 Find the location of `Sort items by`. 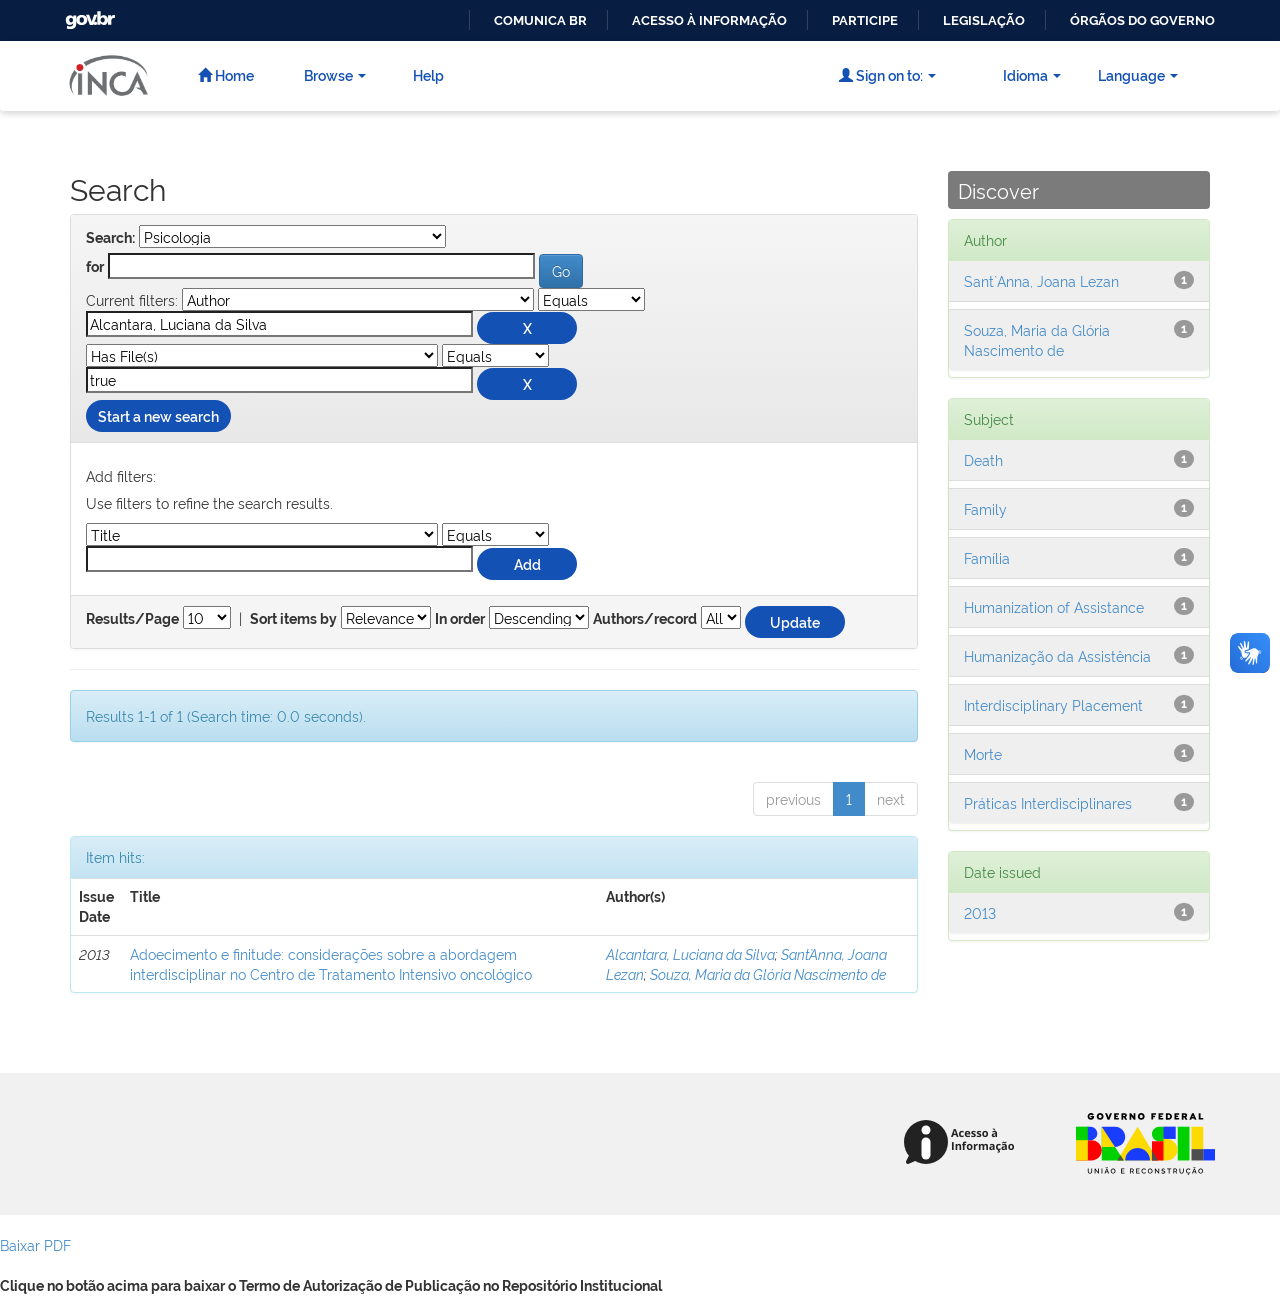

Sort items by is located at coordinates (293, 619).